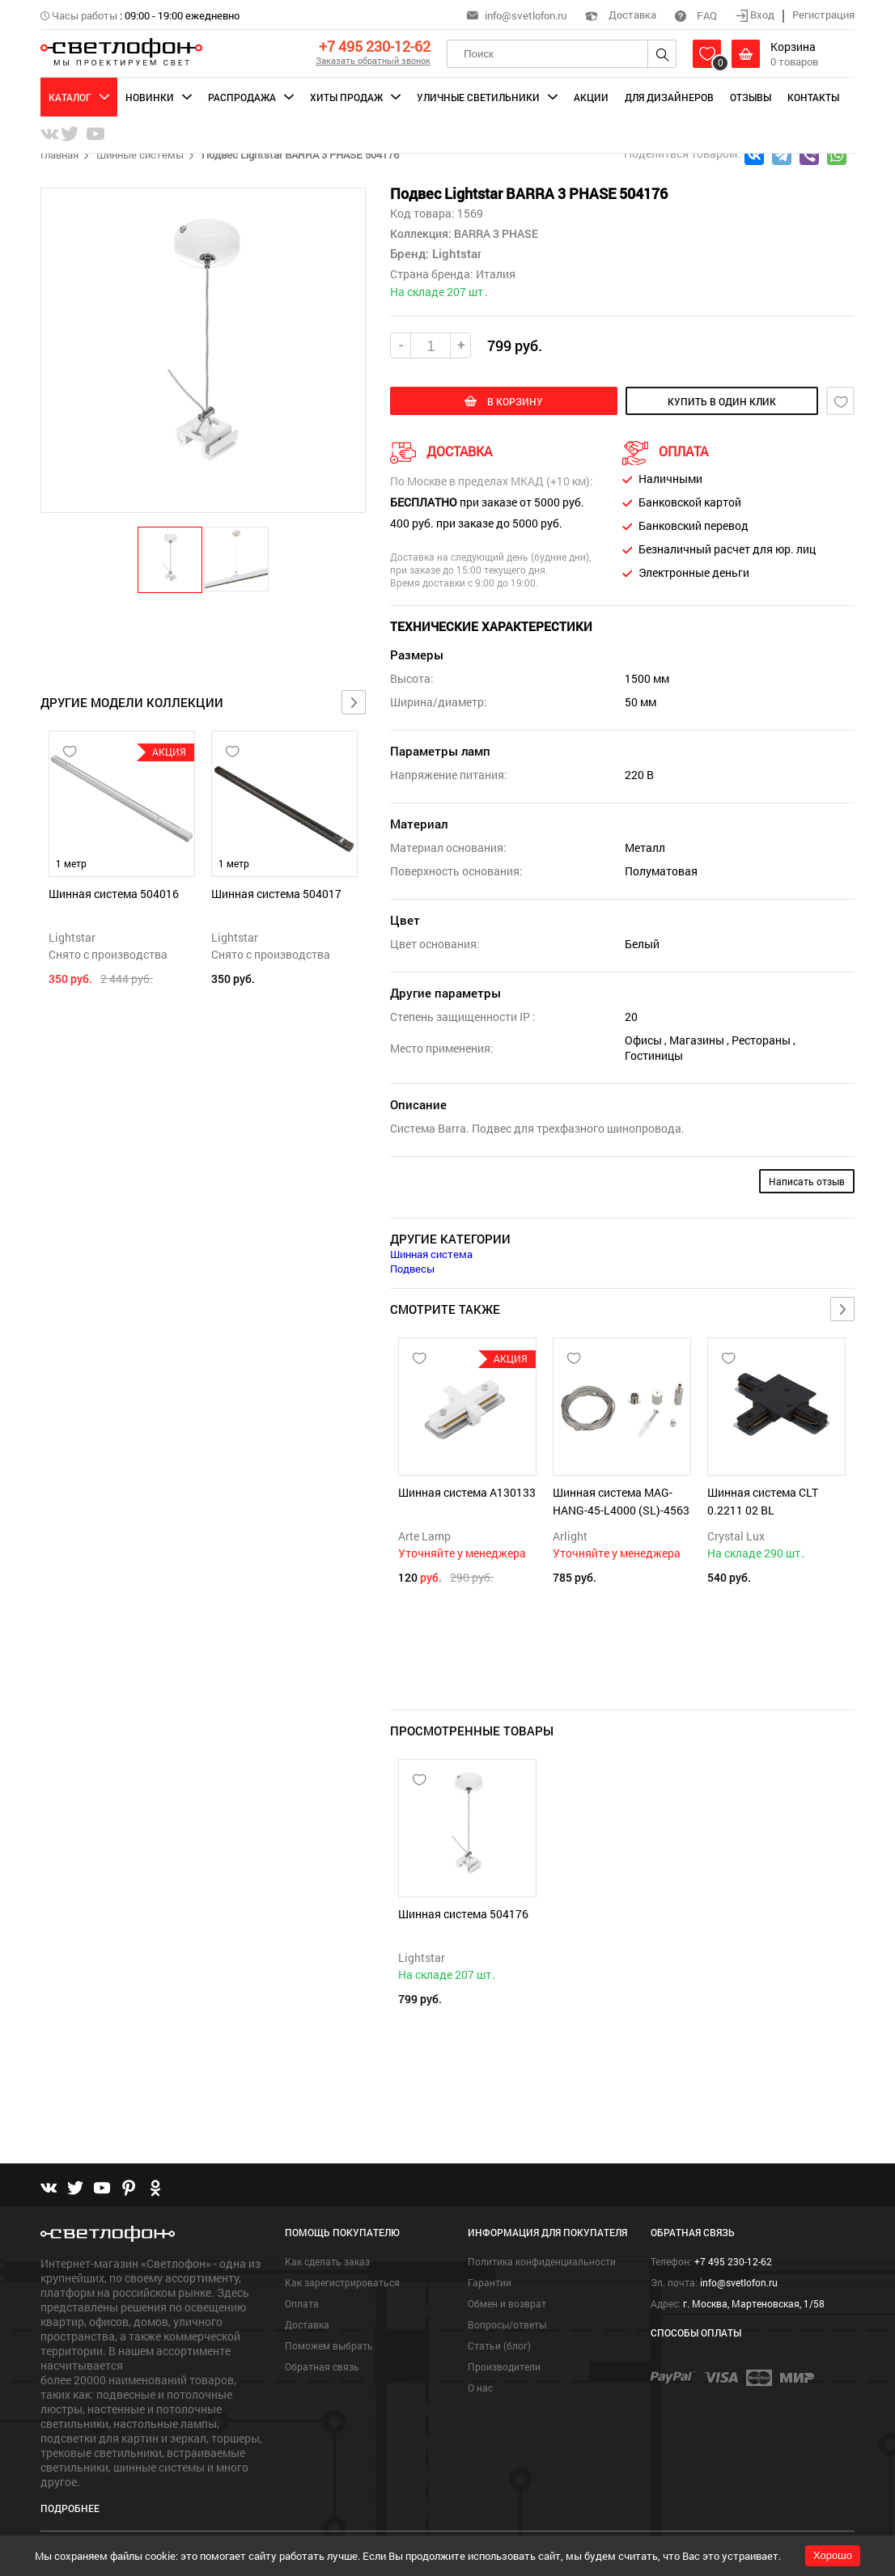 The image size is (895, 2576). What do you see at coordinates (495, 233) in the screenshot?
I see `BARRA 3 PHASE` at bounding box center [495, 233].